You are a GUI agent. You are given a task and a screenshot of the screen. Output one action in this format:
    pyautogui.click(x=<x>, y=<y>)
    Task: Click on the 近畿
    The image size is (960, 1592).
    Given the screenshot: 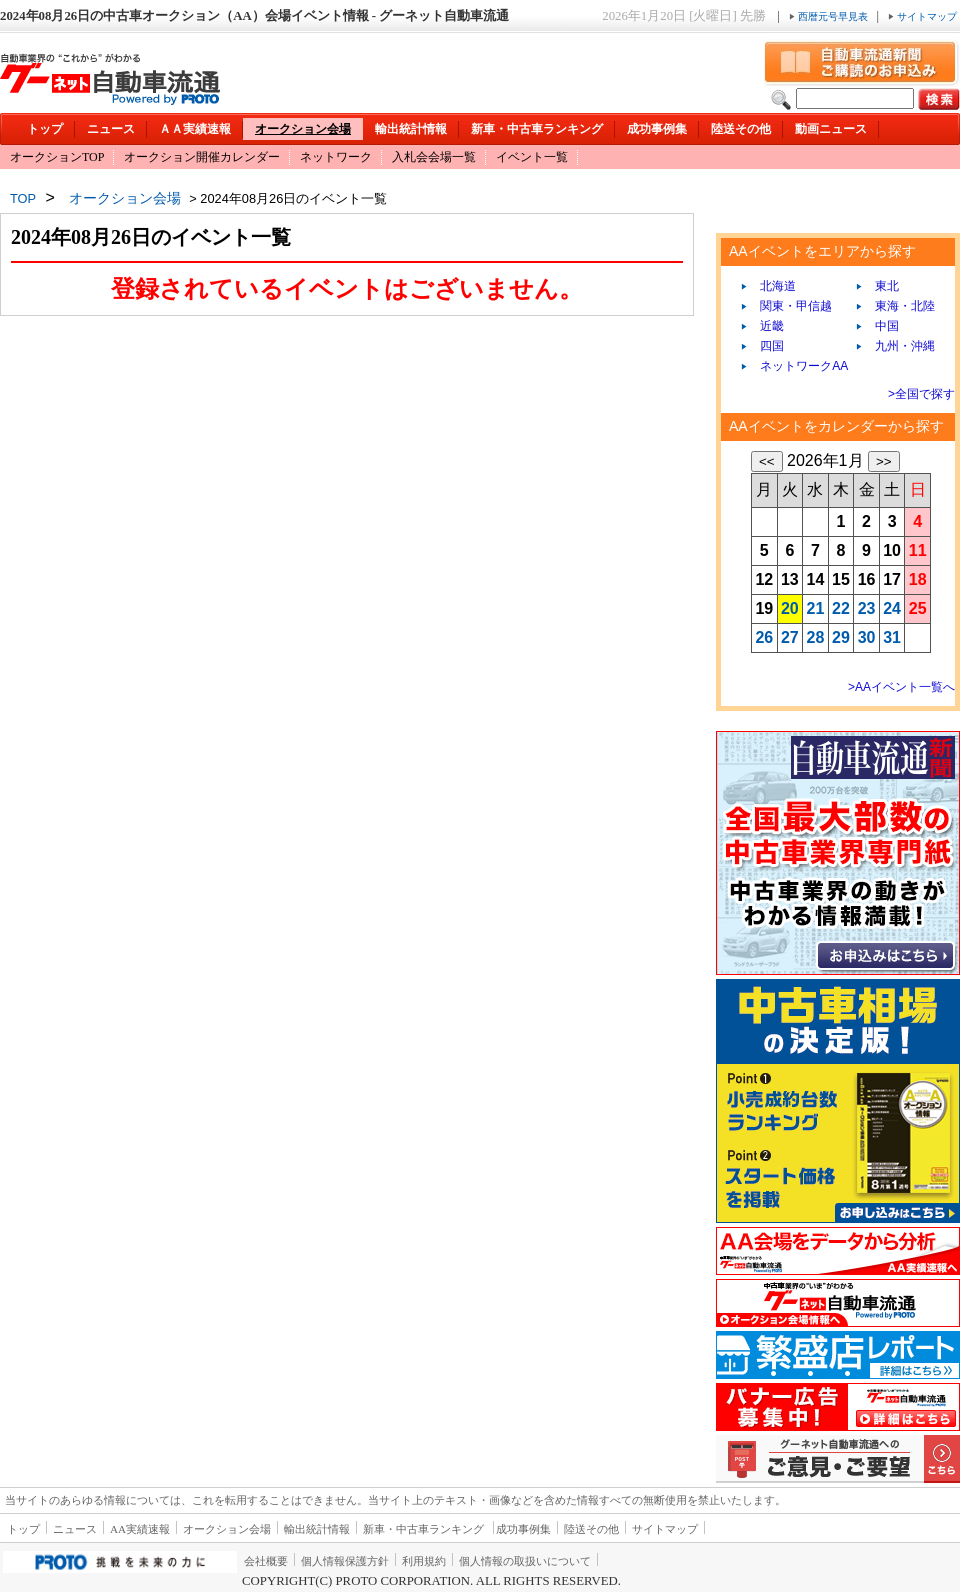 What is the action you would take?
    pyautogui.click(x=765, y=326)
    